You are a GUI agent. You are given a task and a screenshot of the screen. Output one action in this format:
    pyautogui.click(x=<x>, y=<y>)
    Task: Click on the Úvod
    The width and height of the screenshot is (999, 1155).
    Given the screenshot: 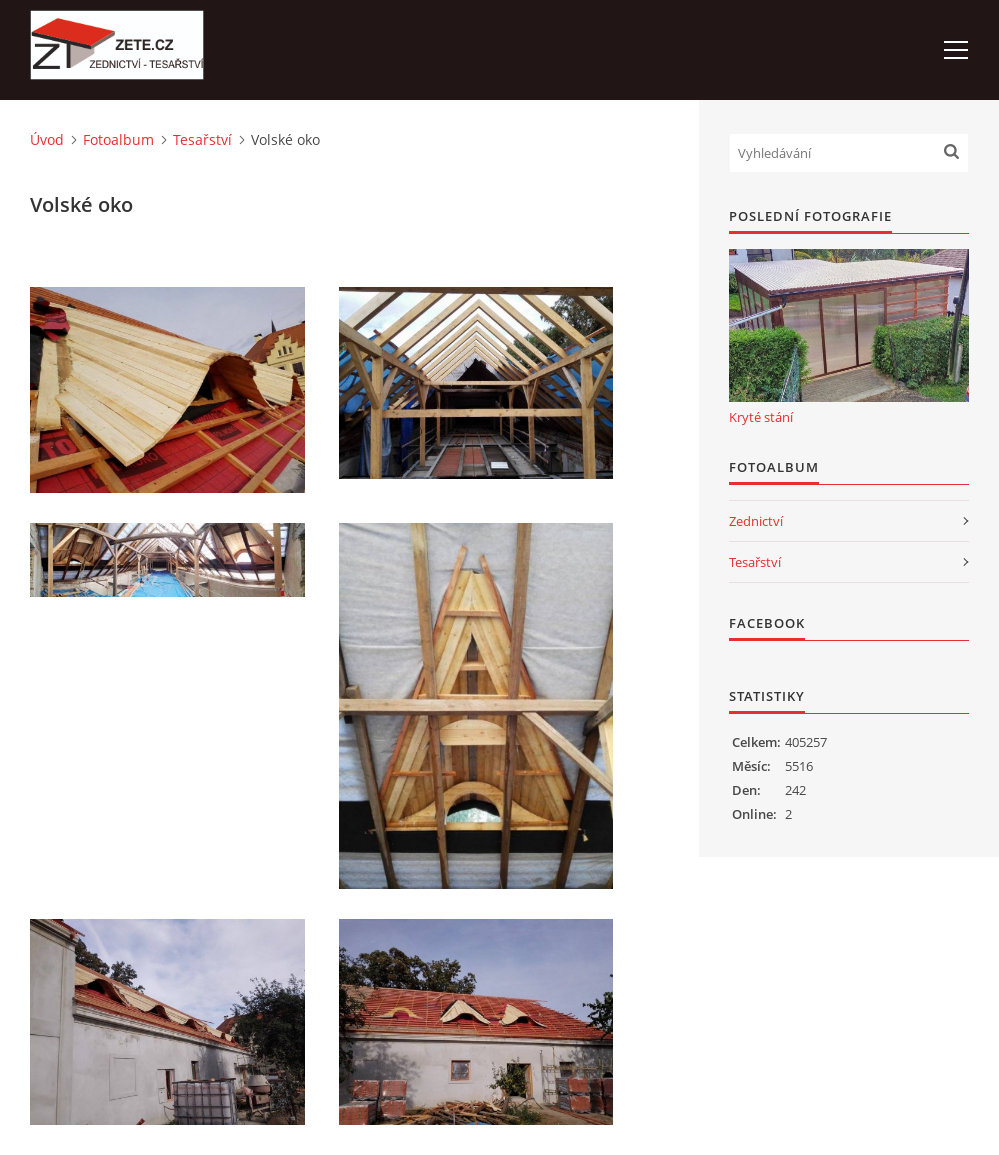 What is the action you would take?
    pyautogui.click(x=47, y=139)
    